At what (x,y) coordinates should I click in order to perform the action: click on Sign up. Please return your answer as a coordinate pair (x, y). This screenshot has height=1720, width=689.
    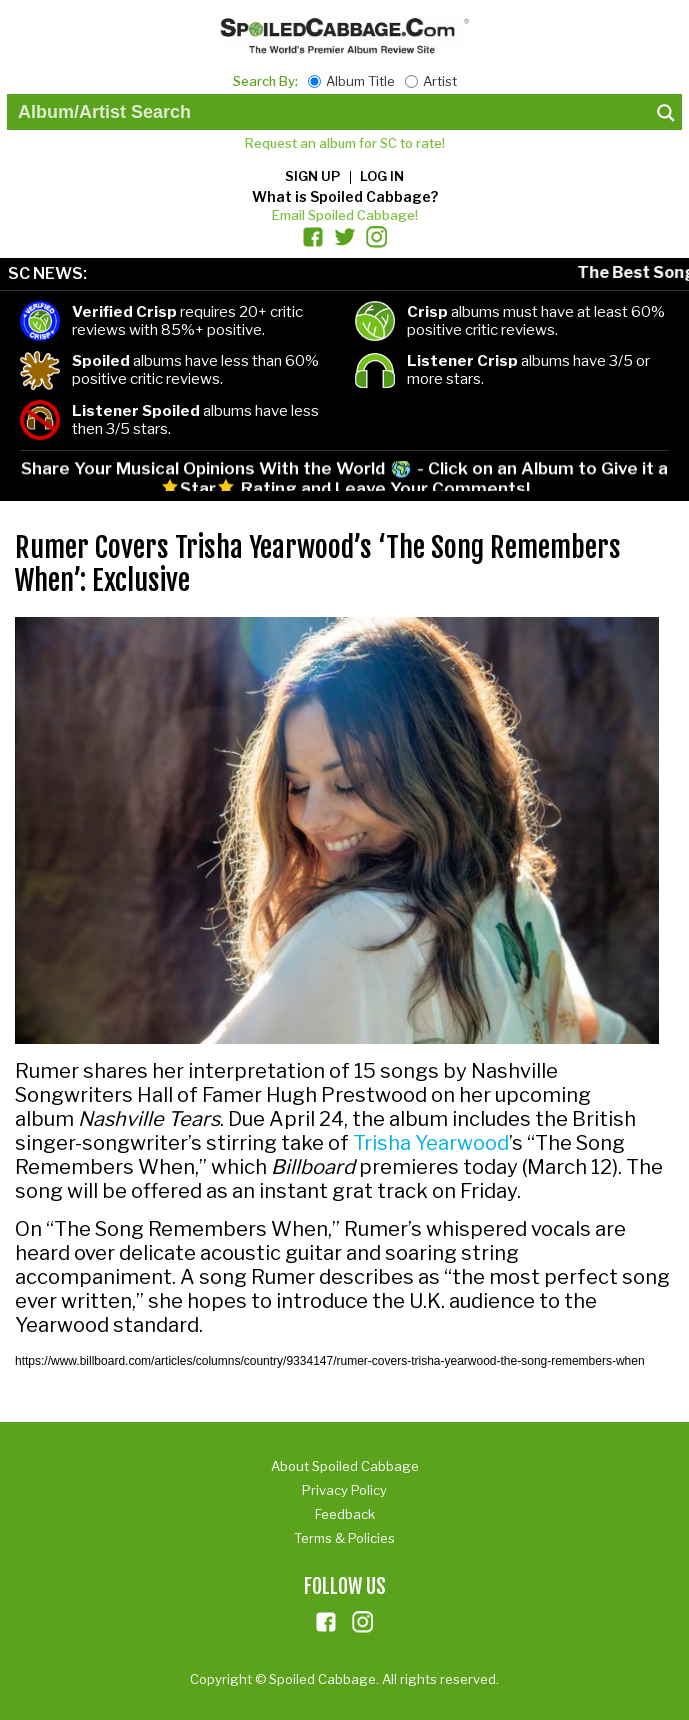
    Looking at the image, I should click on (312, 176).